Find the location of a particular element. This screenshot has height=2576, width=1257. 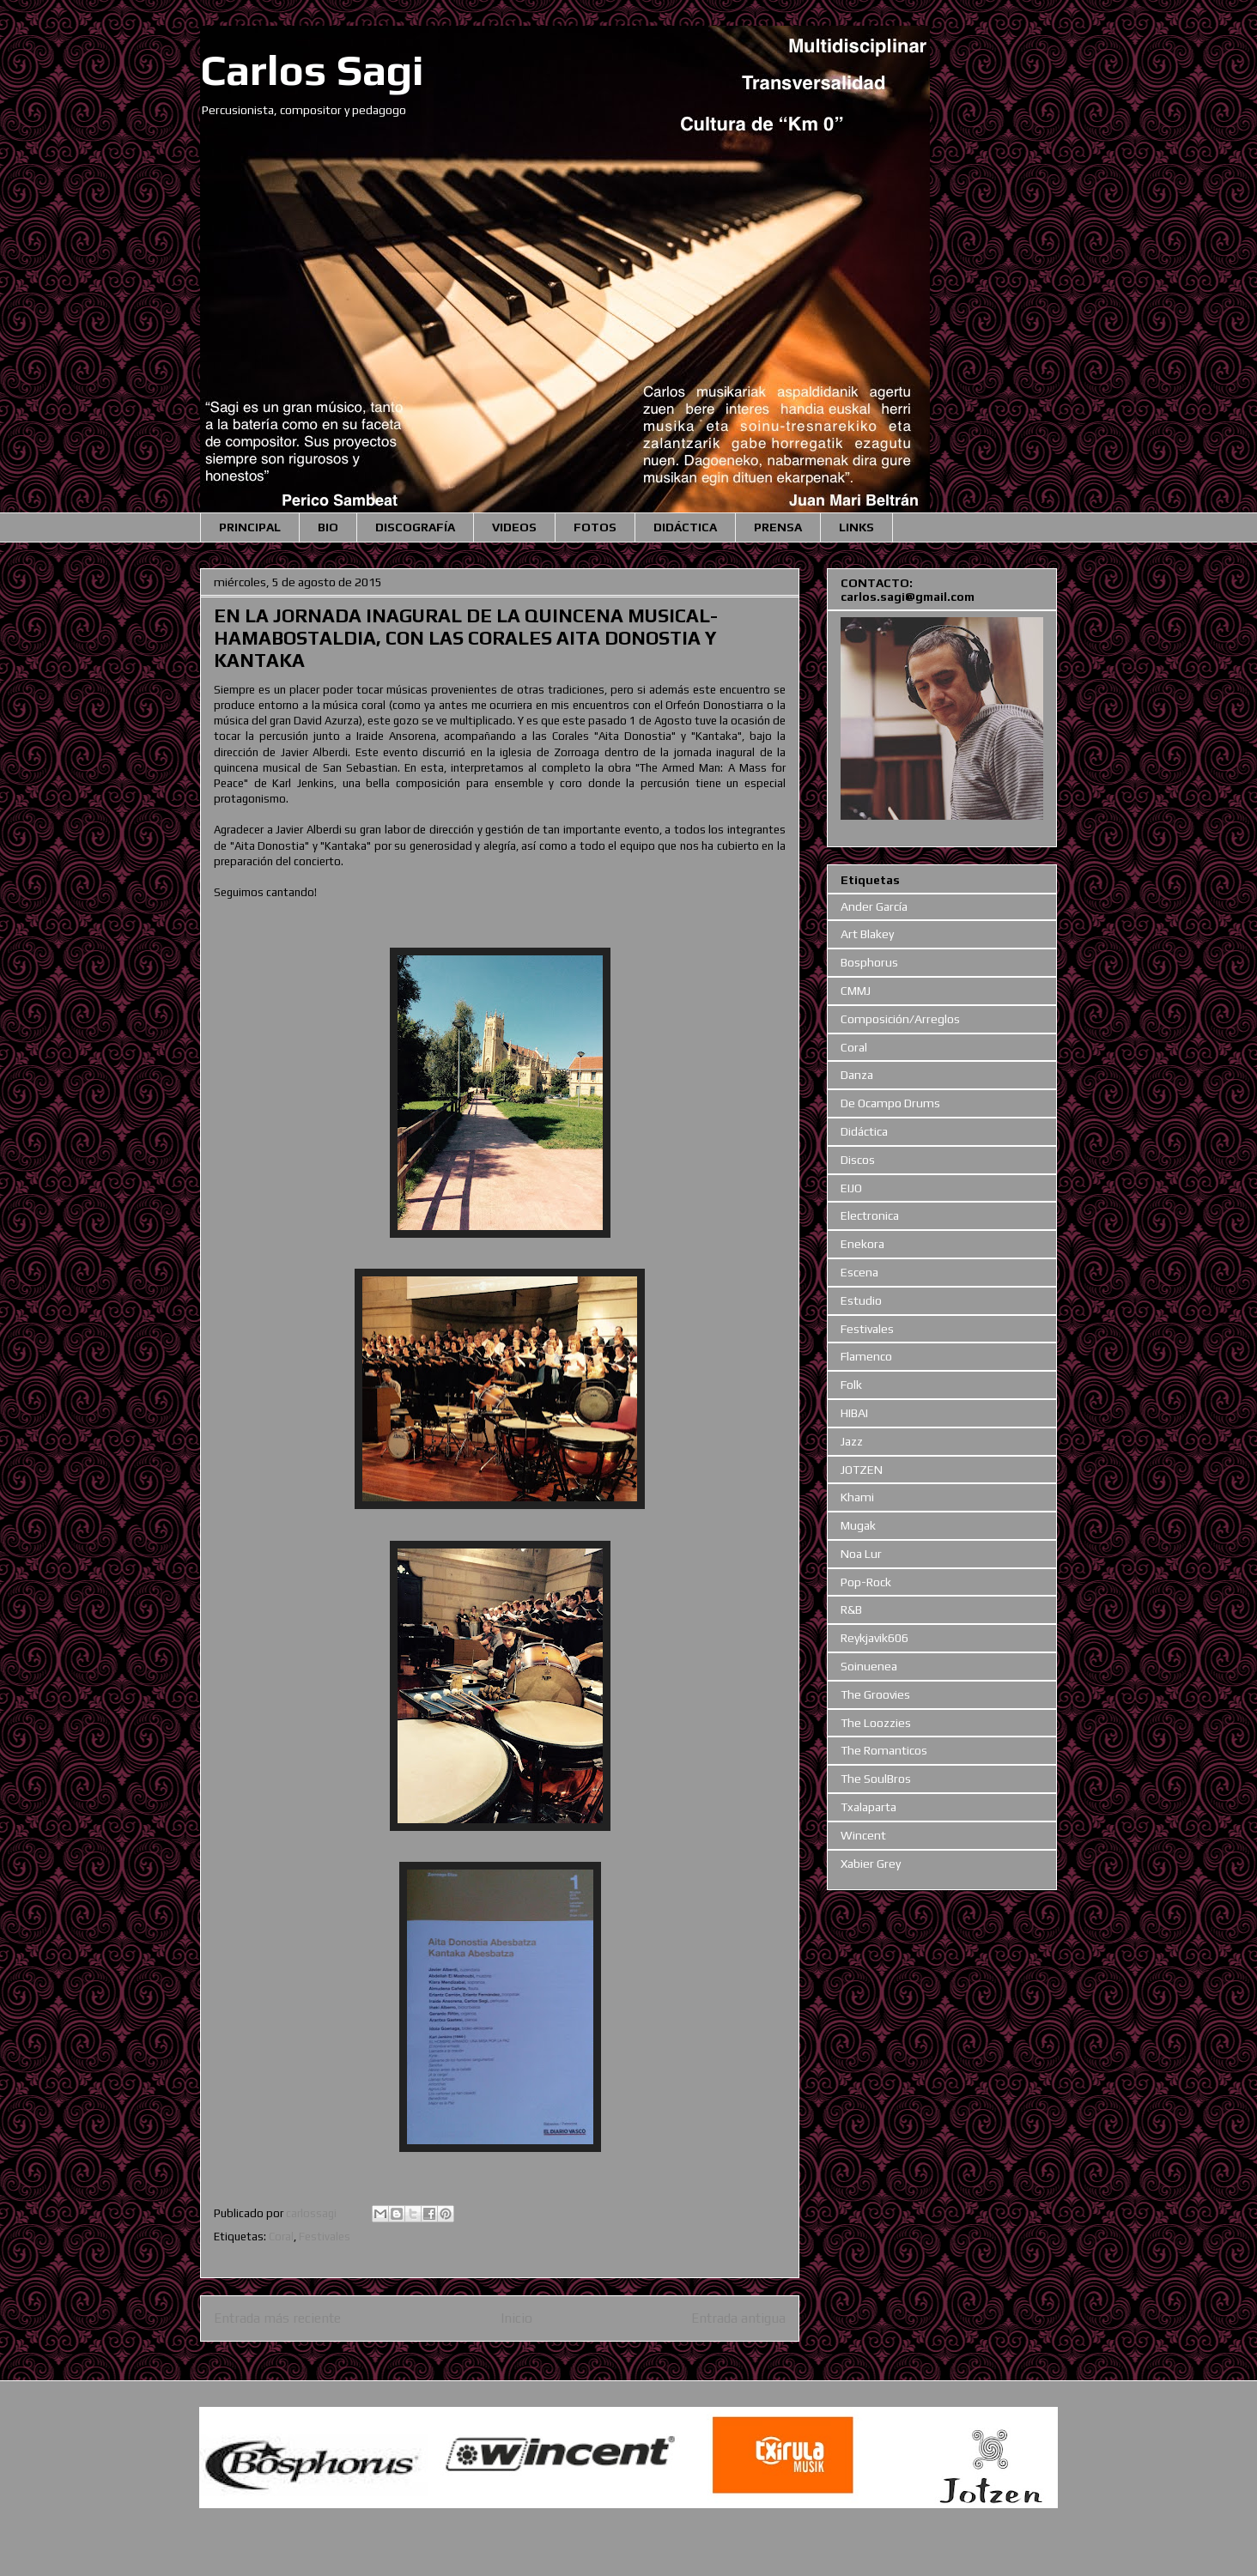

BIO is located at coordinates (328, 527).